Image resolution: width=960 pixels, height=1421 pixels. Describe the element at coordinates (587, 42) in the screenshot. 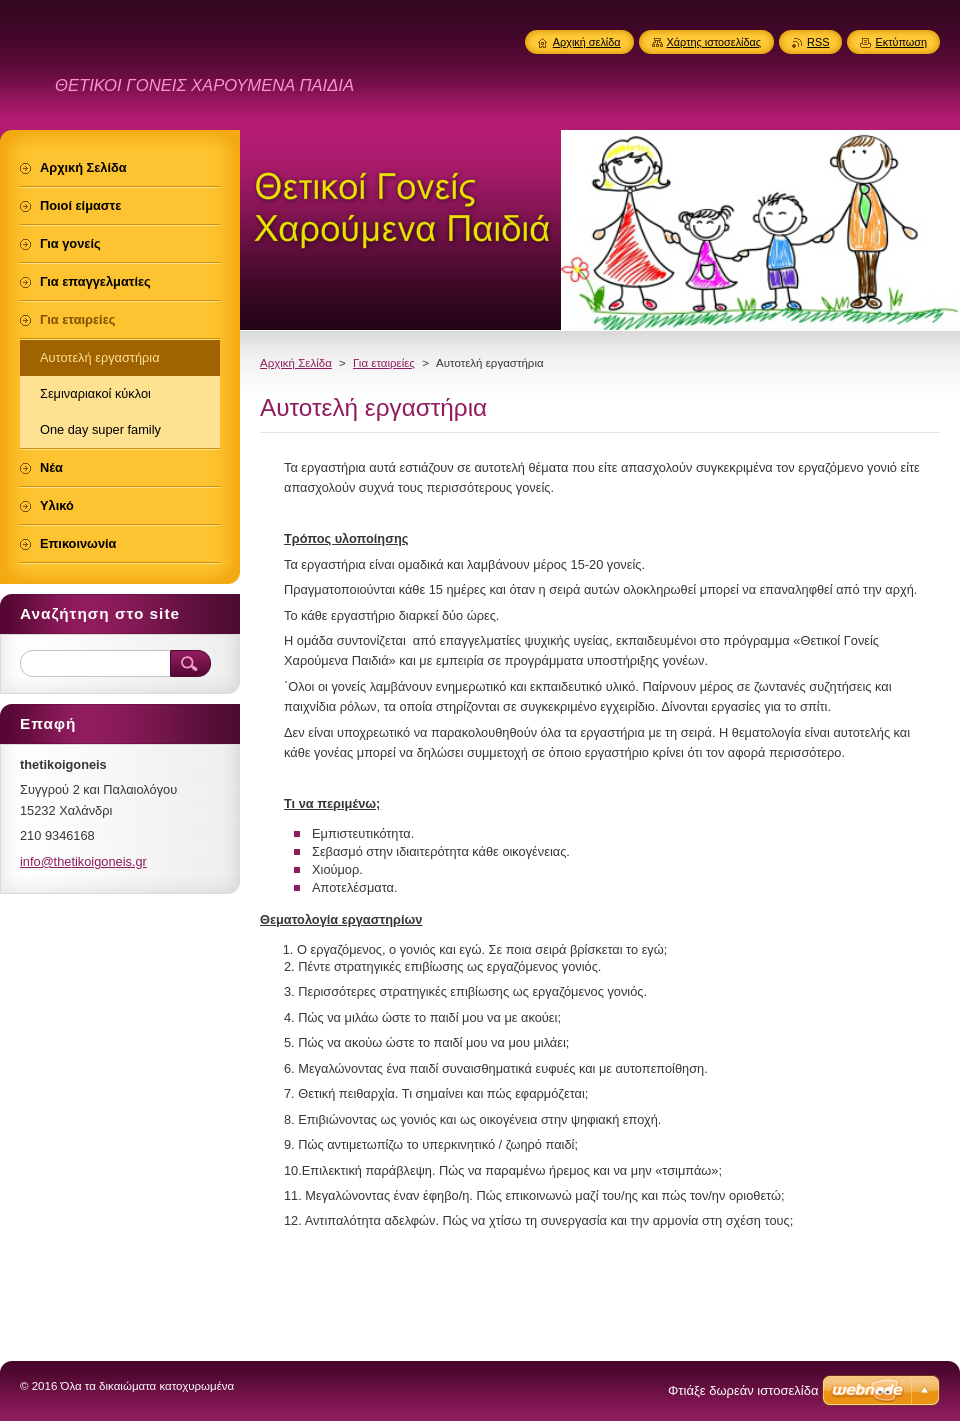

I see `Αρχική σελίδα` at that location.